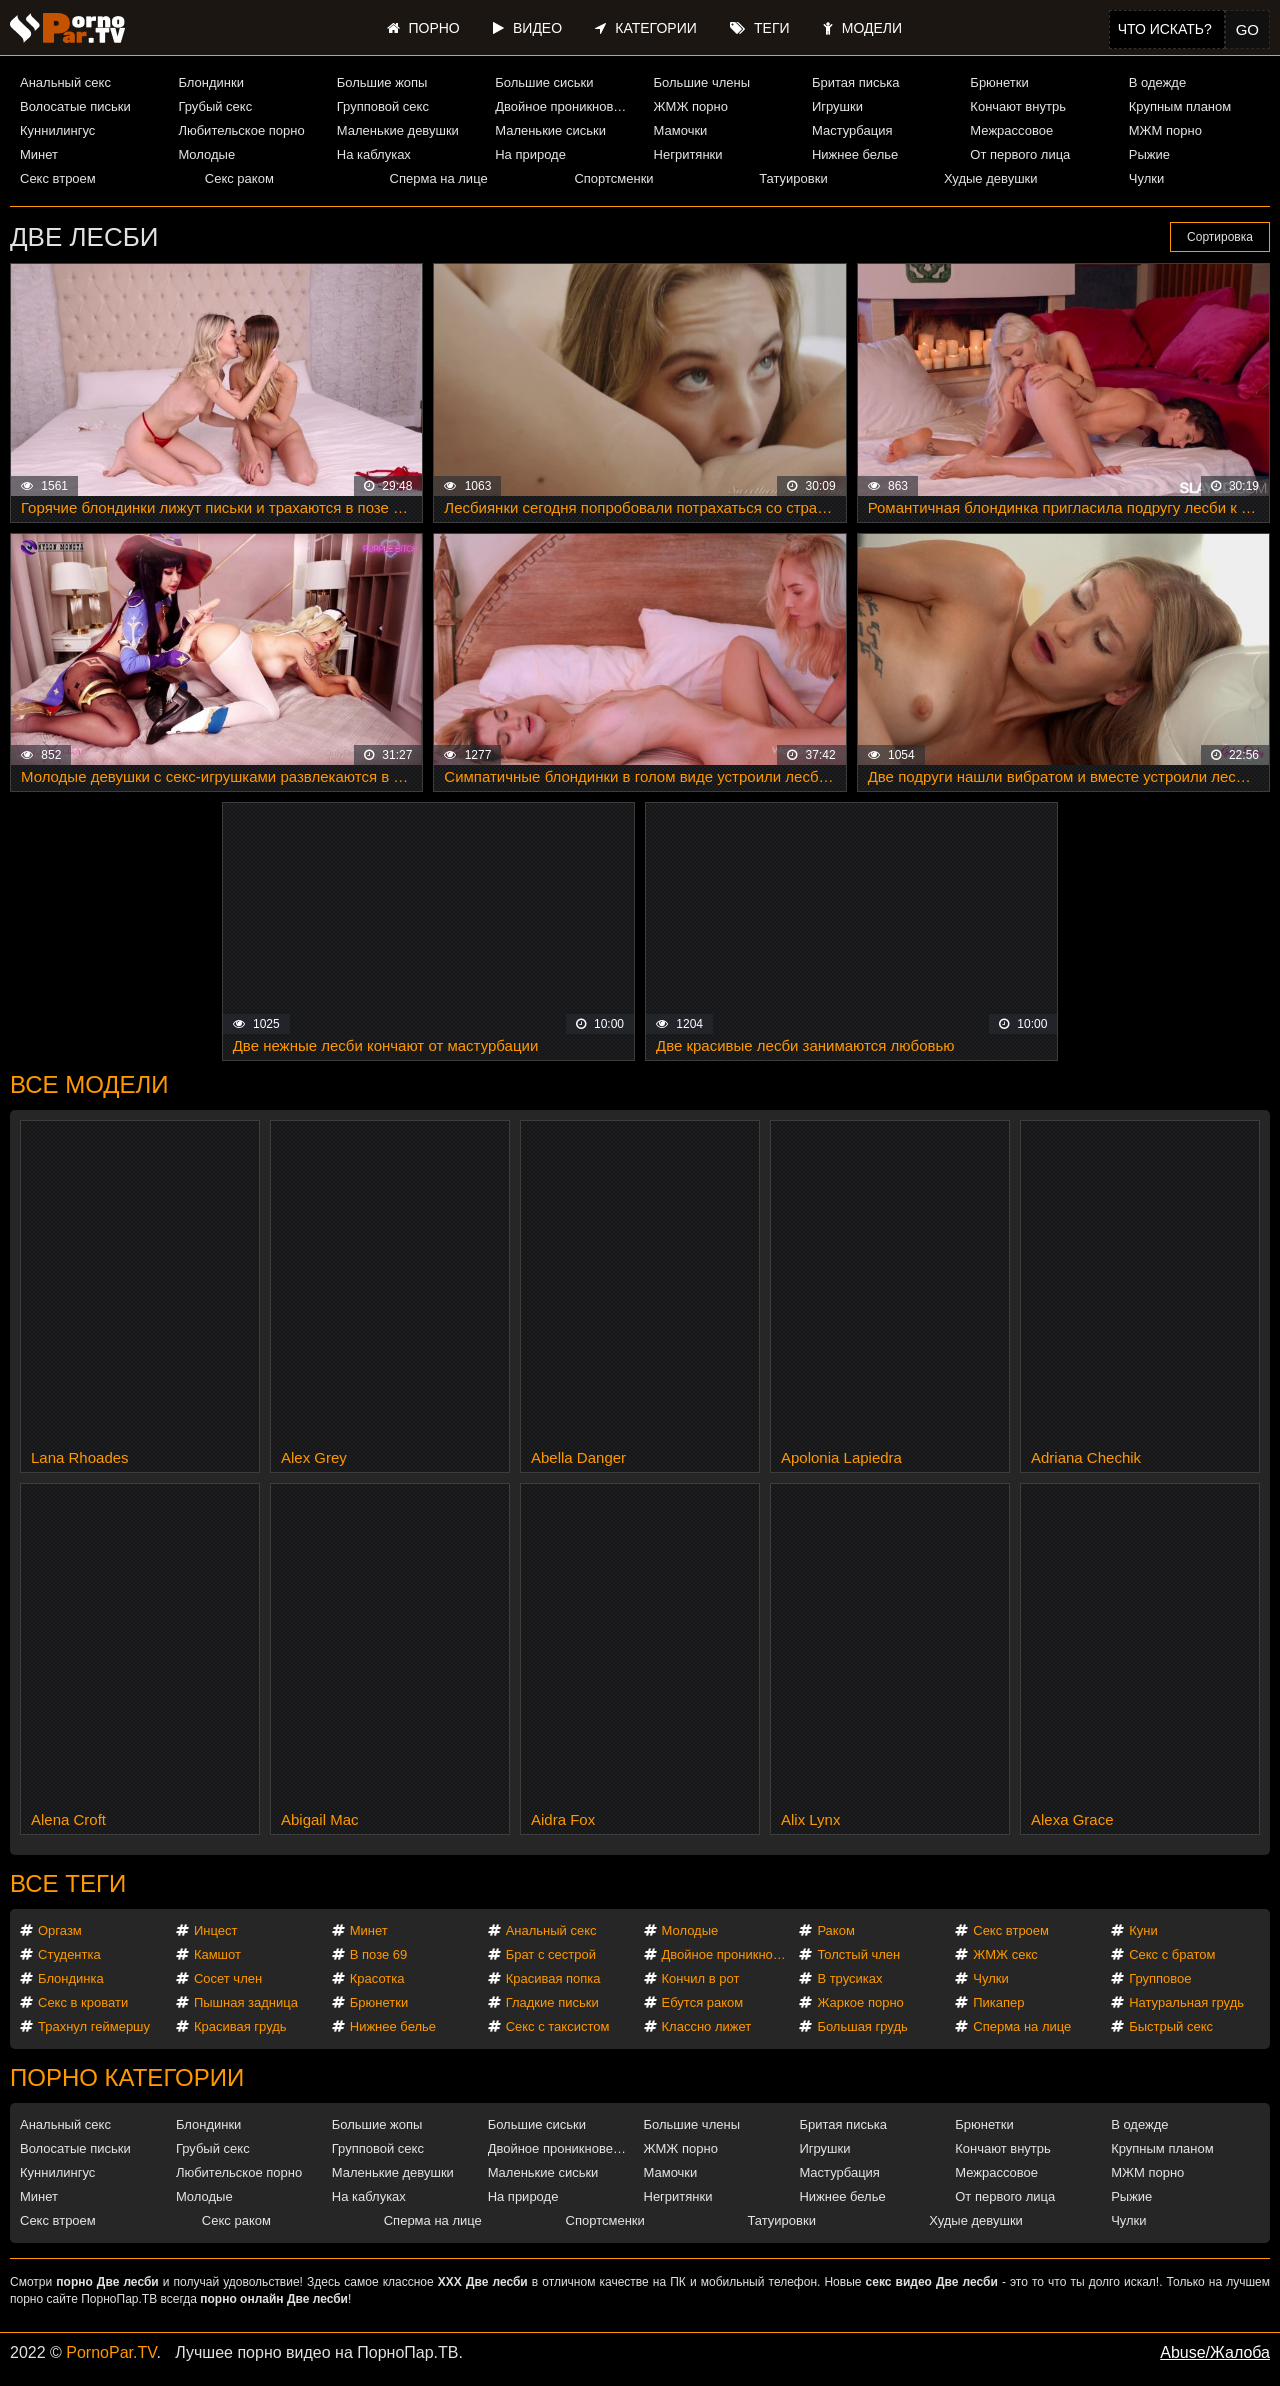 This screenshot has height=2386, width=1280. I want to click on Все теги, so click(68, 1883).